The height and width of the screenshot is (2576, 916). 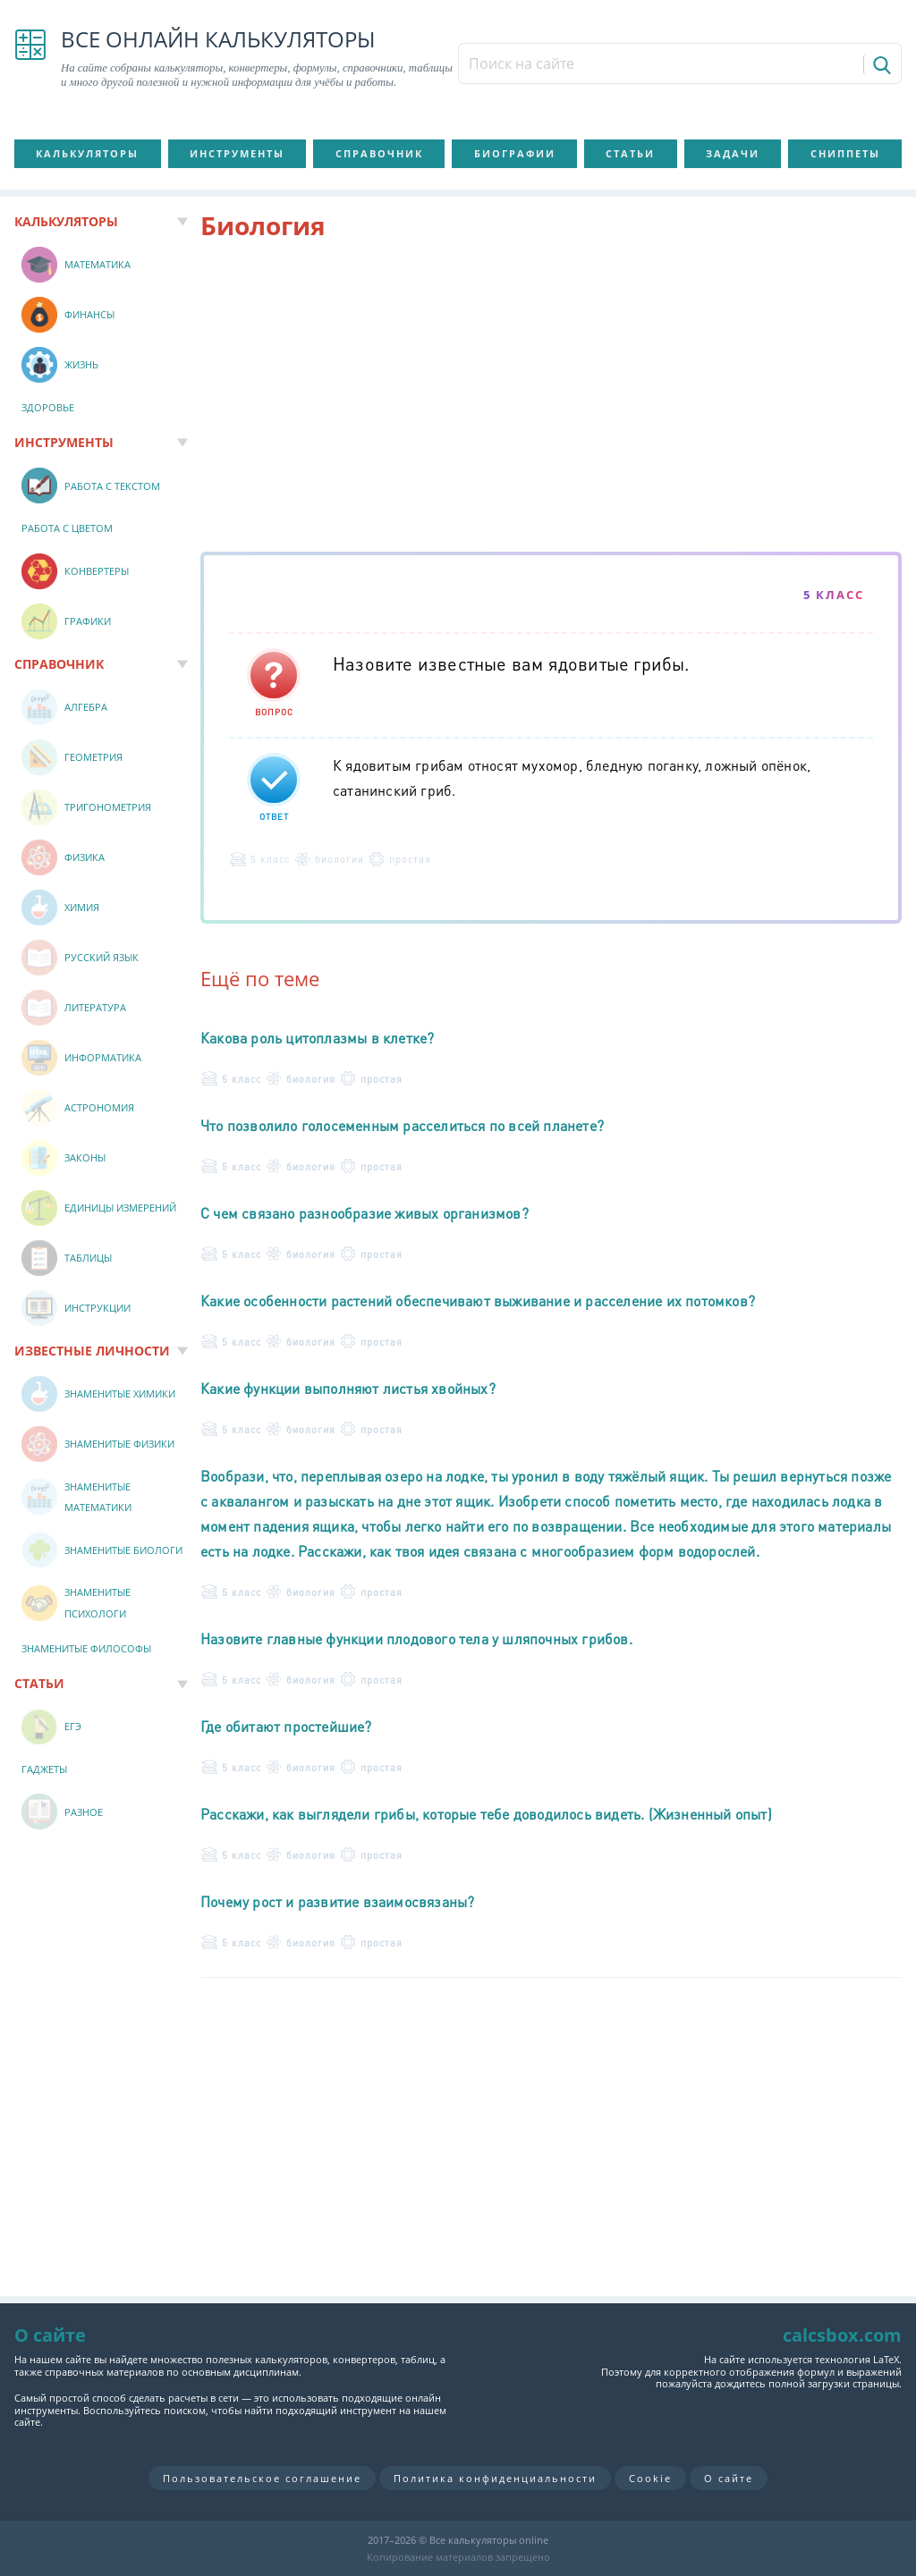 What do you see at coordinates (262, 2478) in the screenshot?
I see `Пользовательское соглашение` at bounding box center [262, 2478].